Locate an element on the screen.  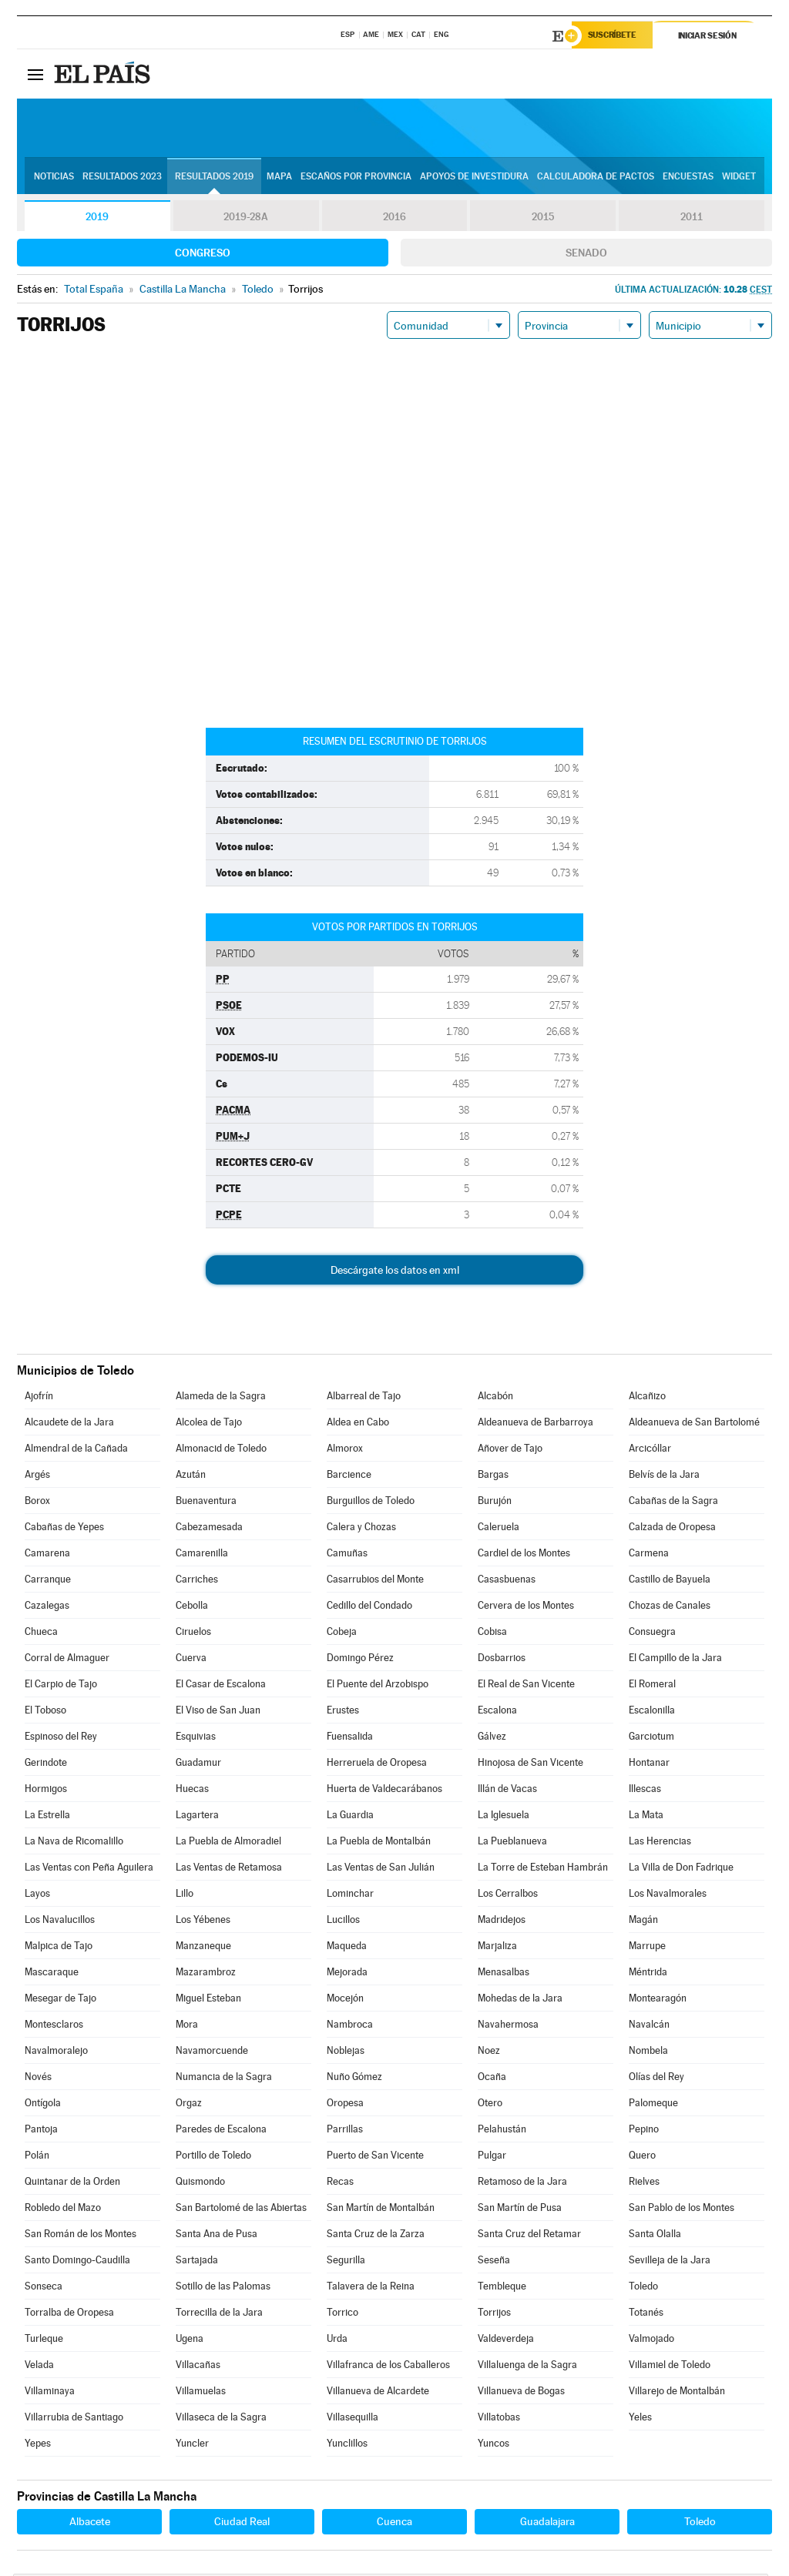
Ocaña is located at coordinates (492, 2079).